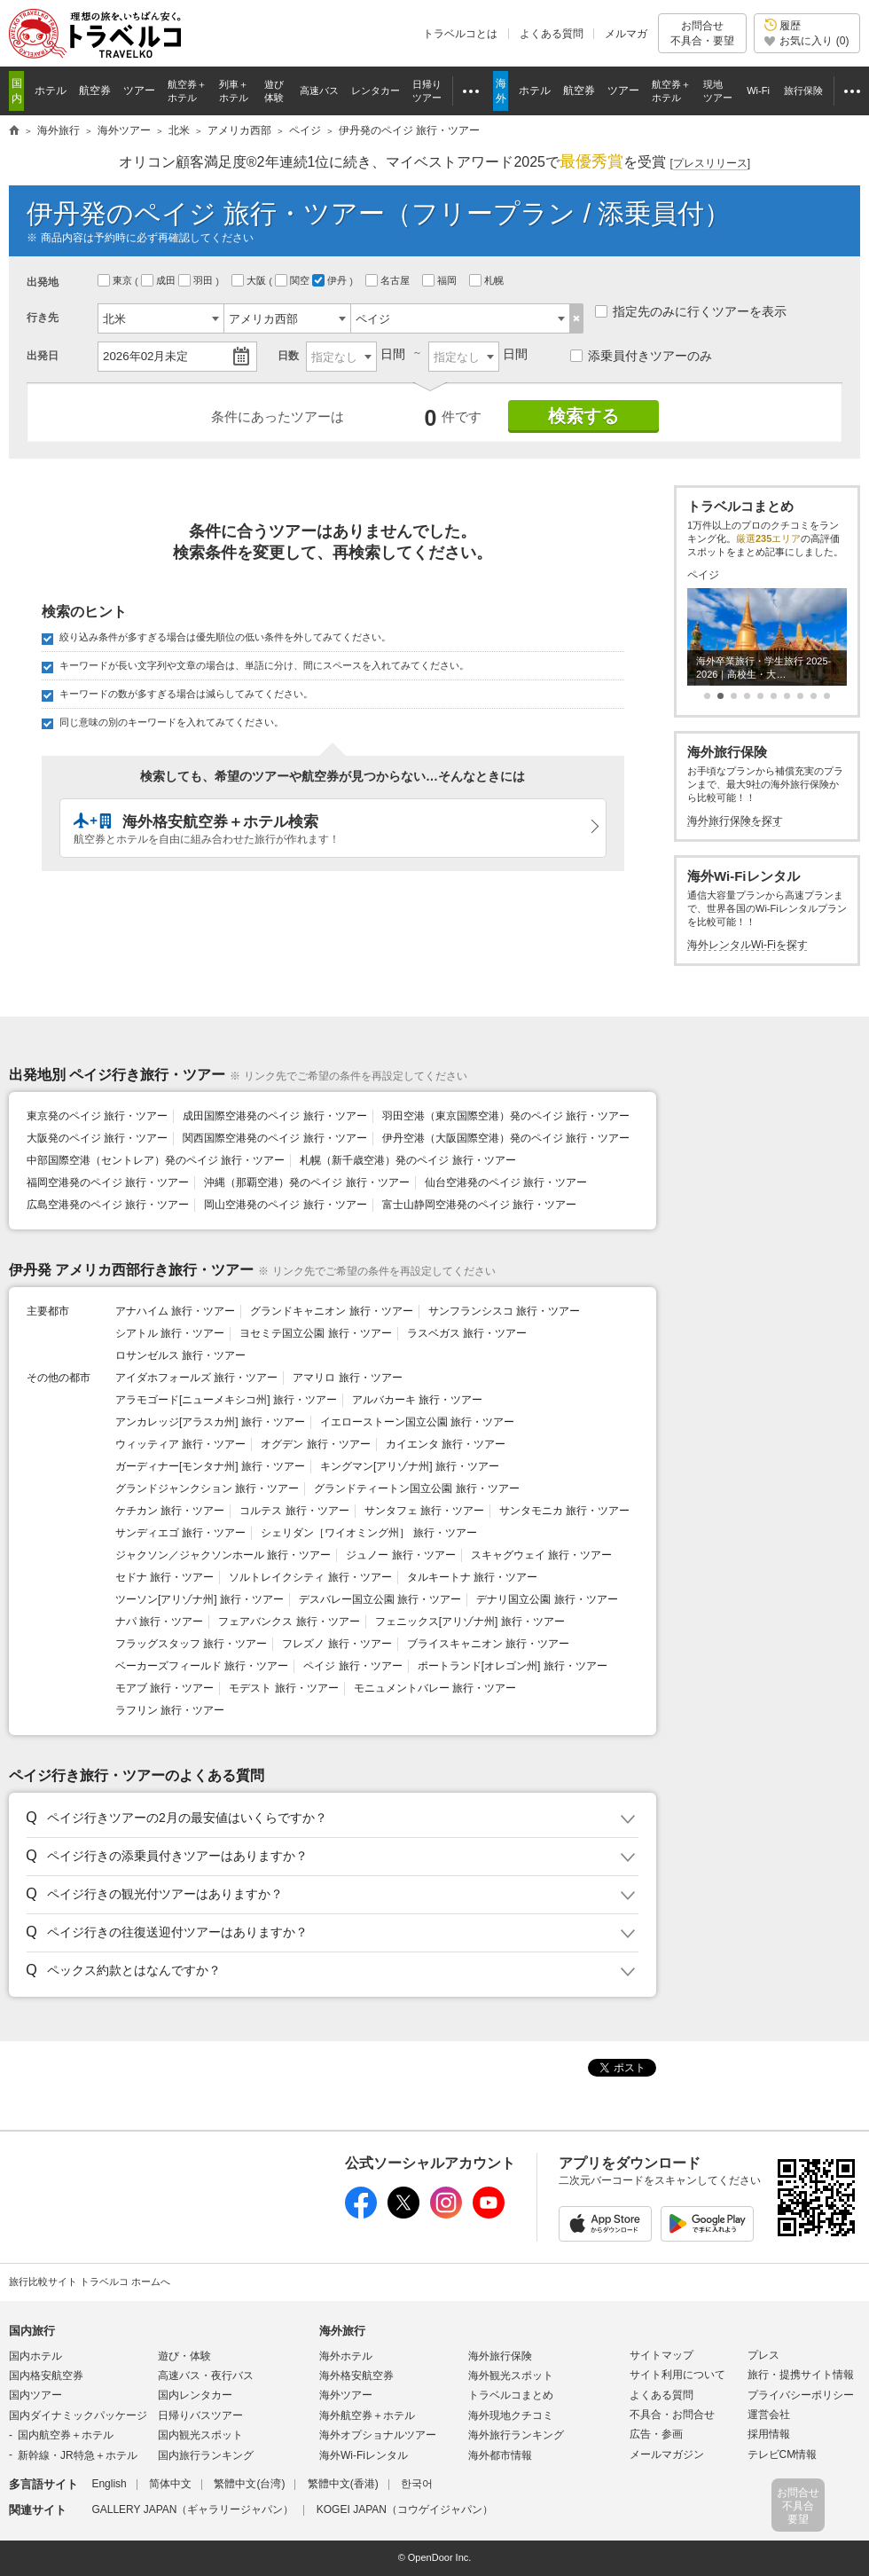 Image resolution: width=869 pixels, height=2576 pixels. What do you see at coordinates (108, 1182) in the screenshot?
I see `福岡空港発のペイジ 旅行・ツアー` at bounding box center [108, 1182].